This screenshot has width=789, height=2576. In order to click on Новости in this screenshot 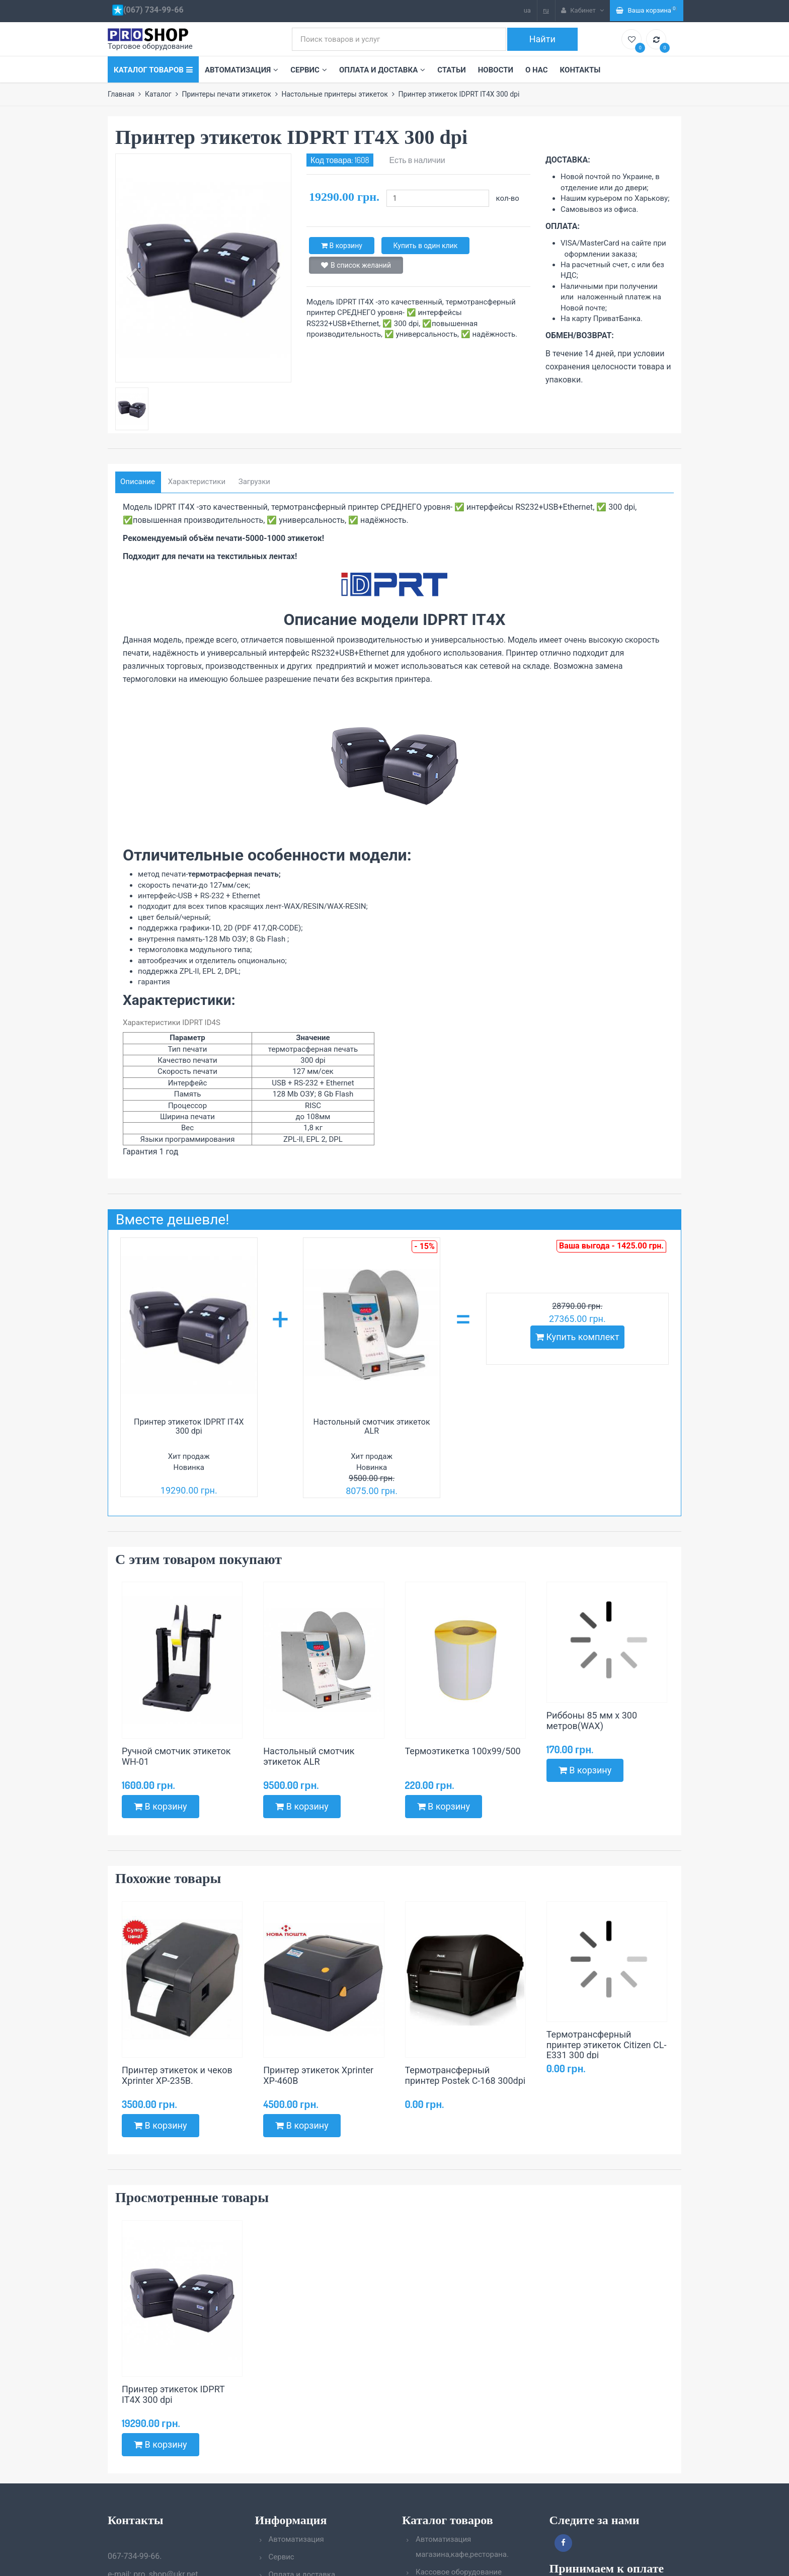, I will do `click(495, 69)`.